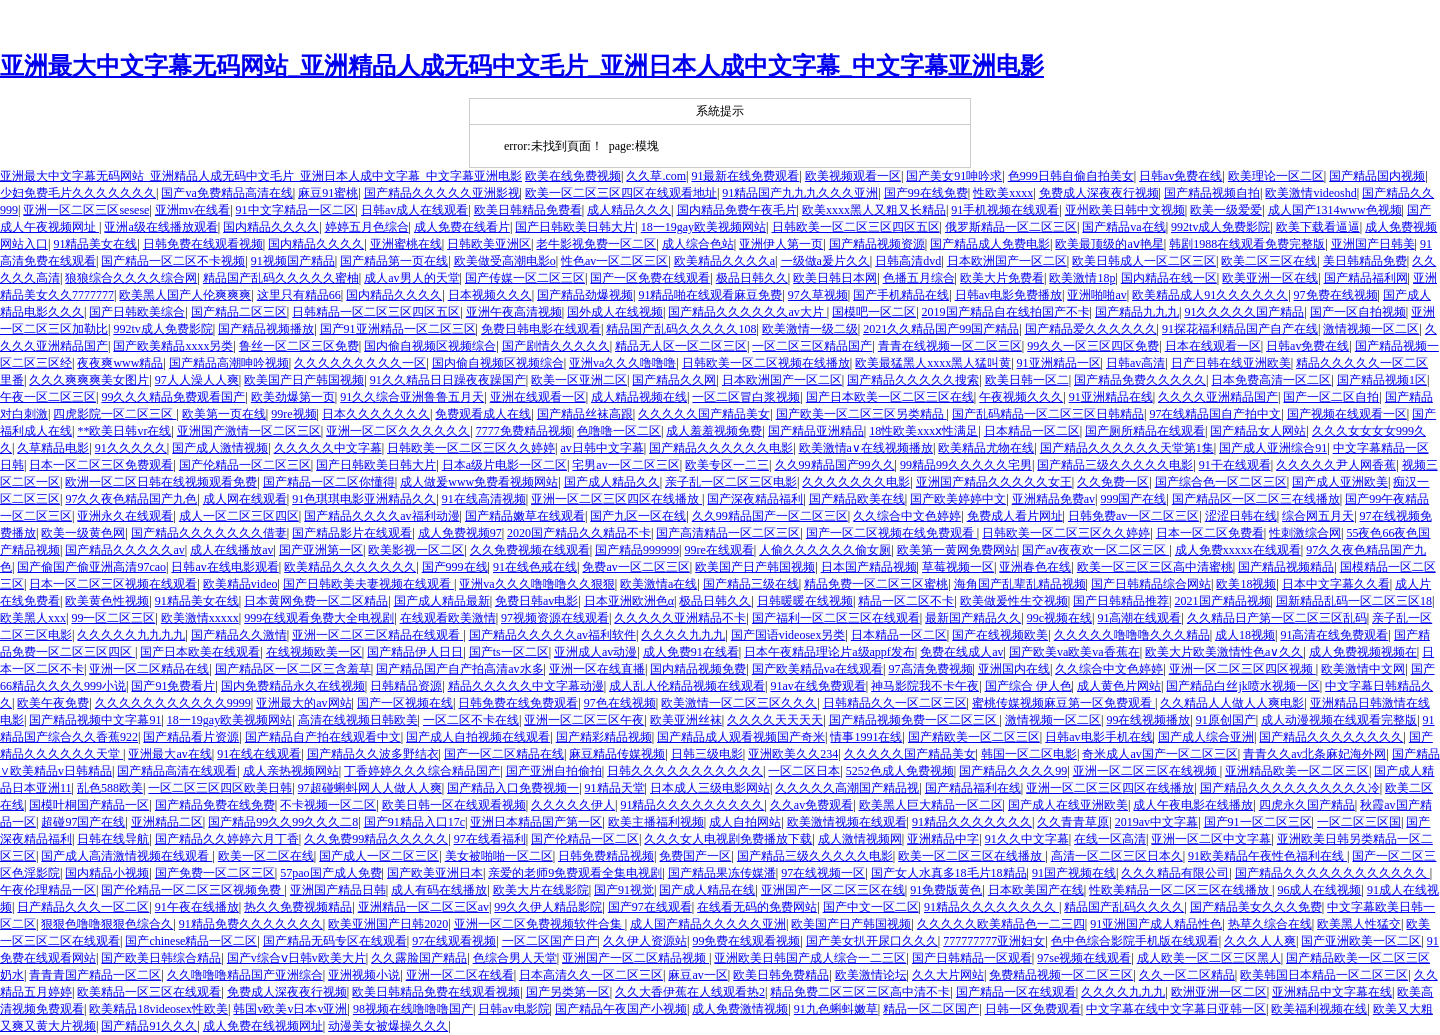 This screenshot has width=1440, height=1035. Describe the element at coordinates (823, 873) in the screenshot. I see `97在线视频一区` at that location.